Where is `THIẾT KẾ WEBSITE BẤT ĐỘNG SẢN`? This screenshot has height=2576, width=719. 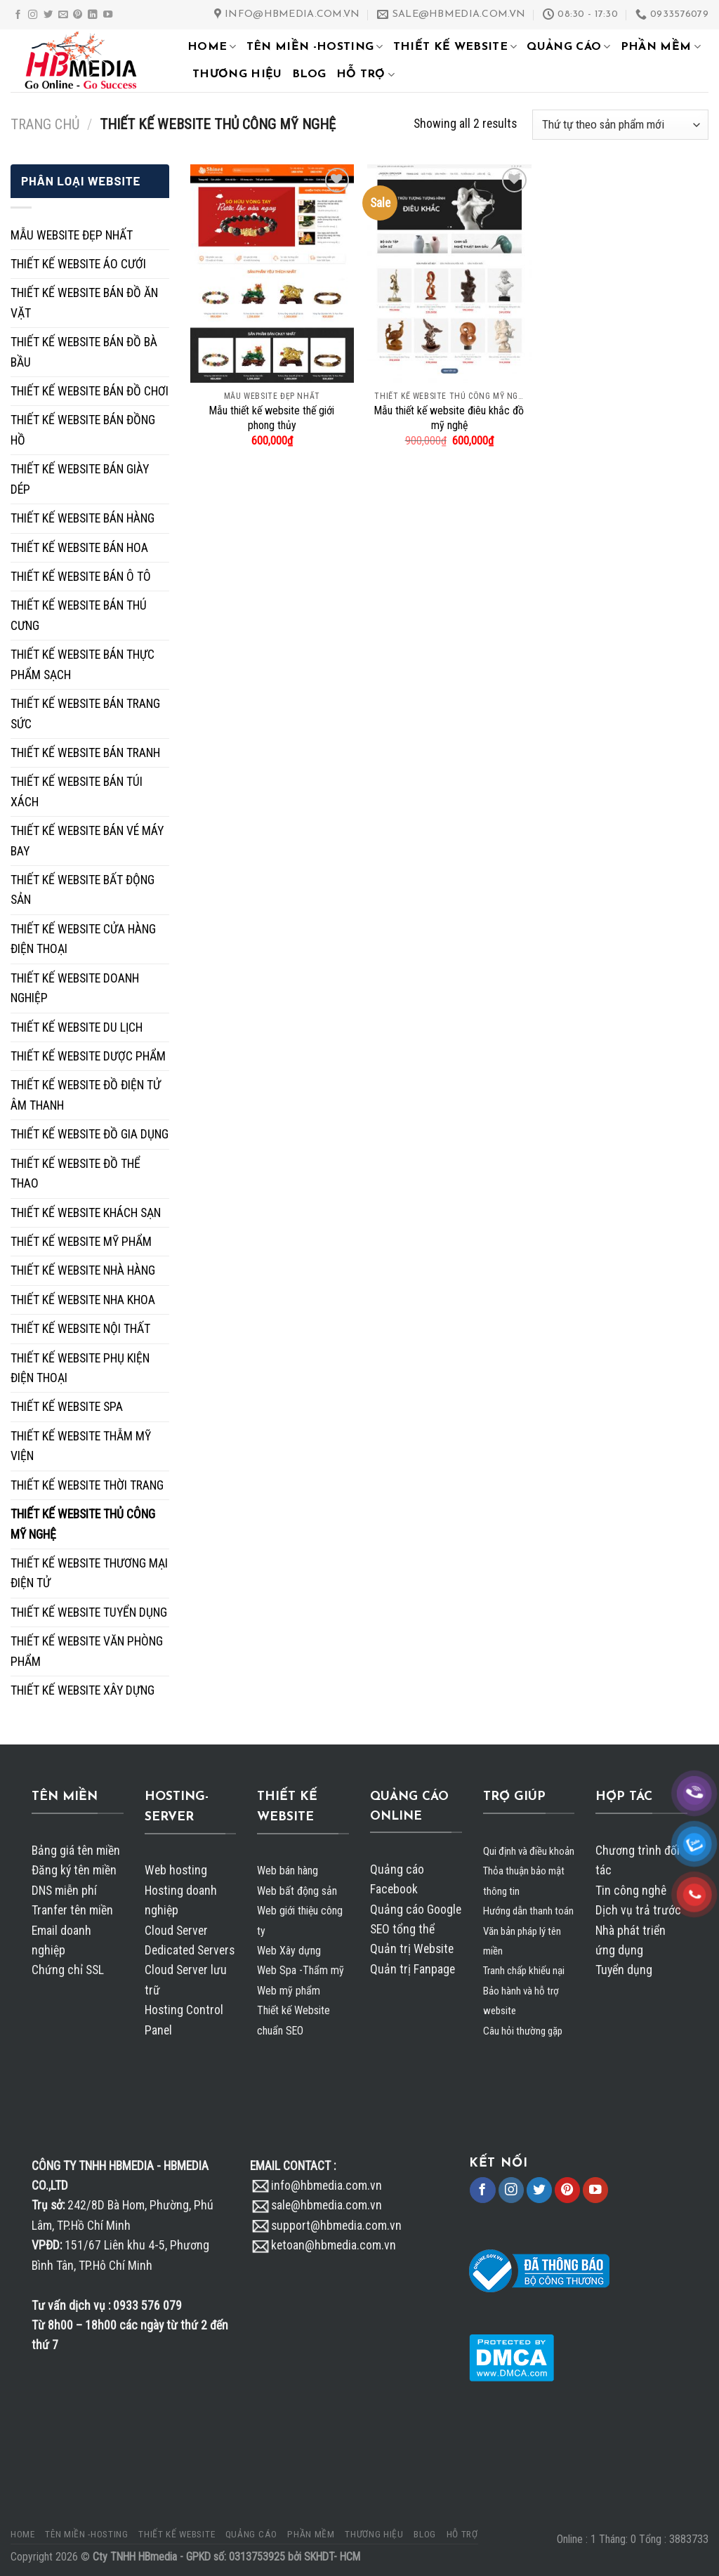
THIẾT KẾ WEBSITE BẤT ĐỘNG SẢN is located at coordinates (82, 890).